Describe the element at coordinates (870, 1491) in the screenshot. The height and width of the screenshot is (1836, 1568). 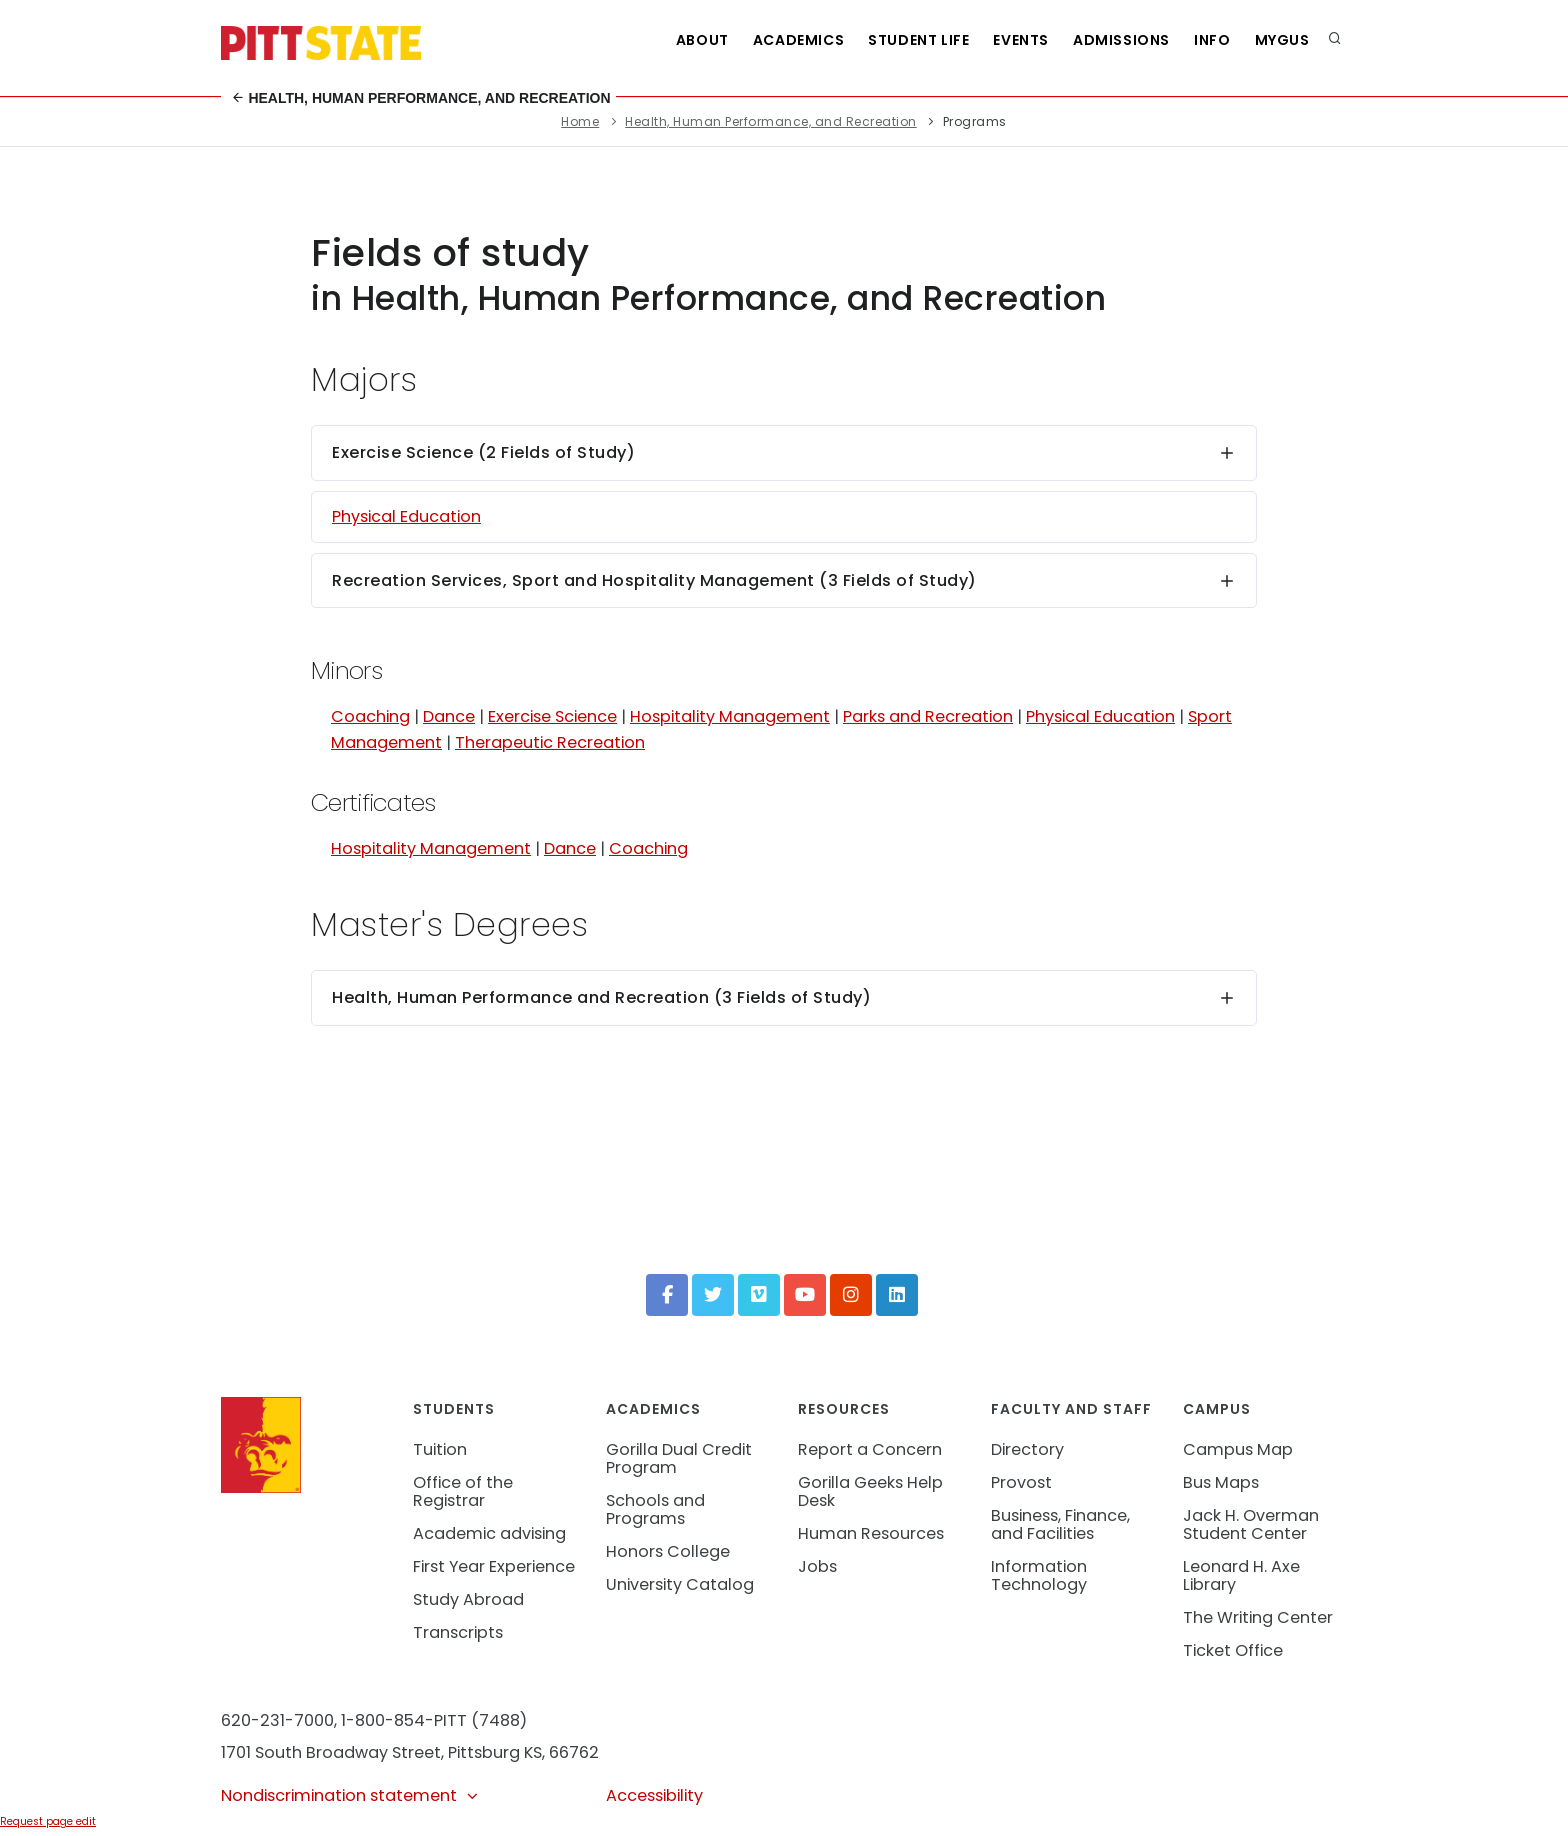
I see `Gorilla Geeks Help Desk` at that location.